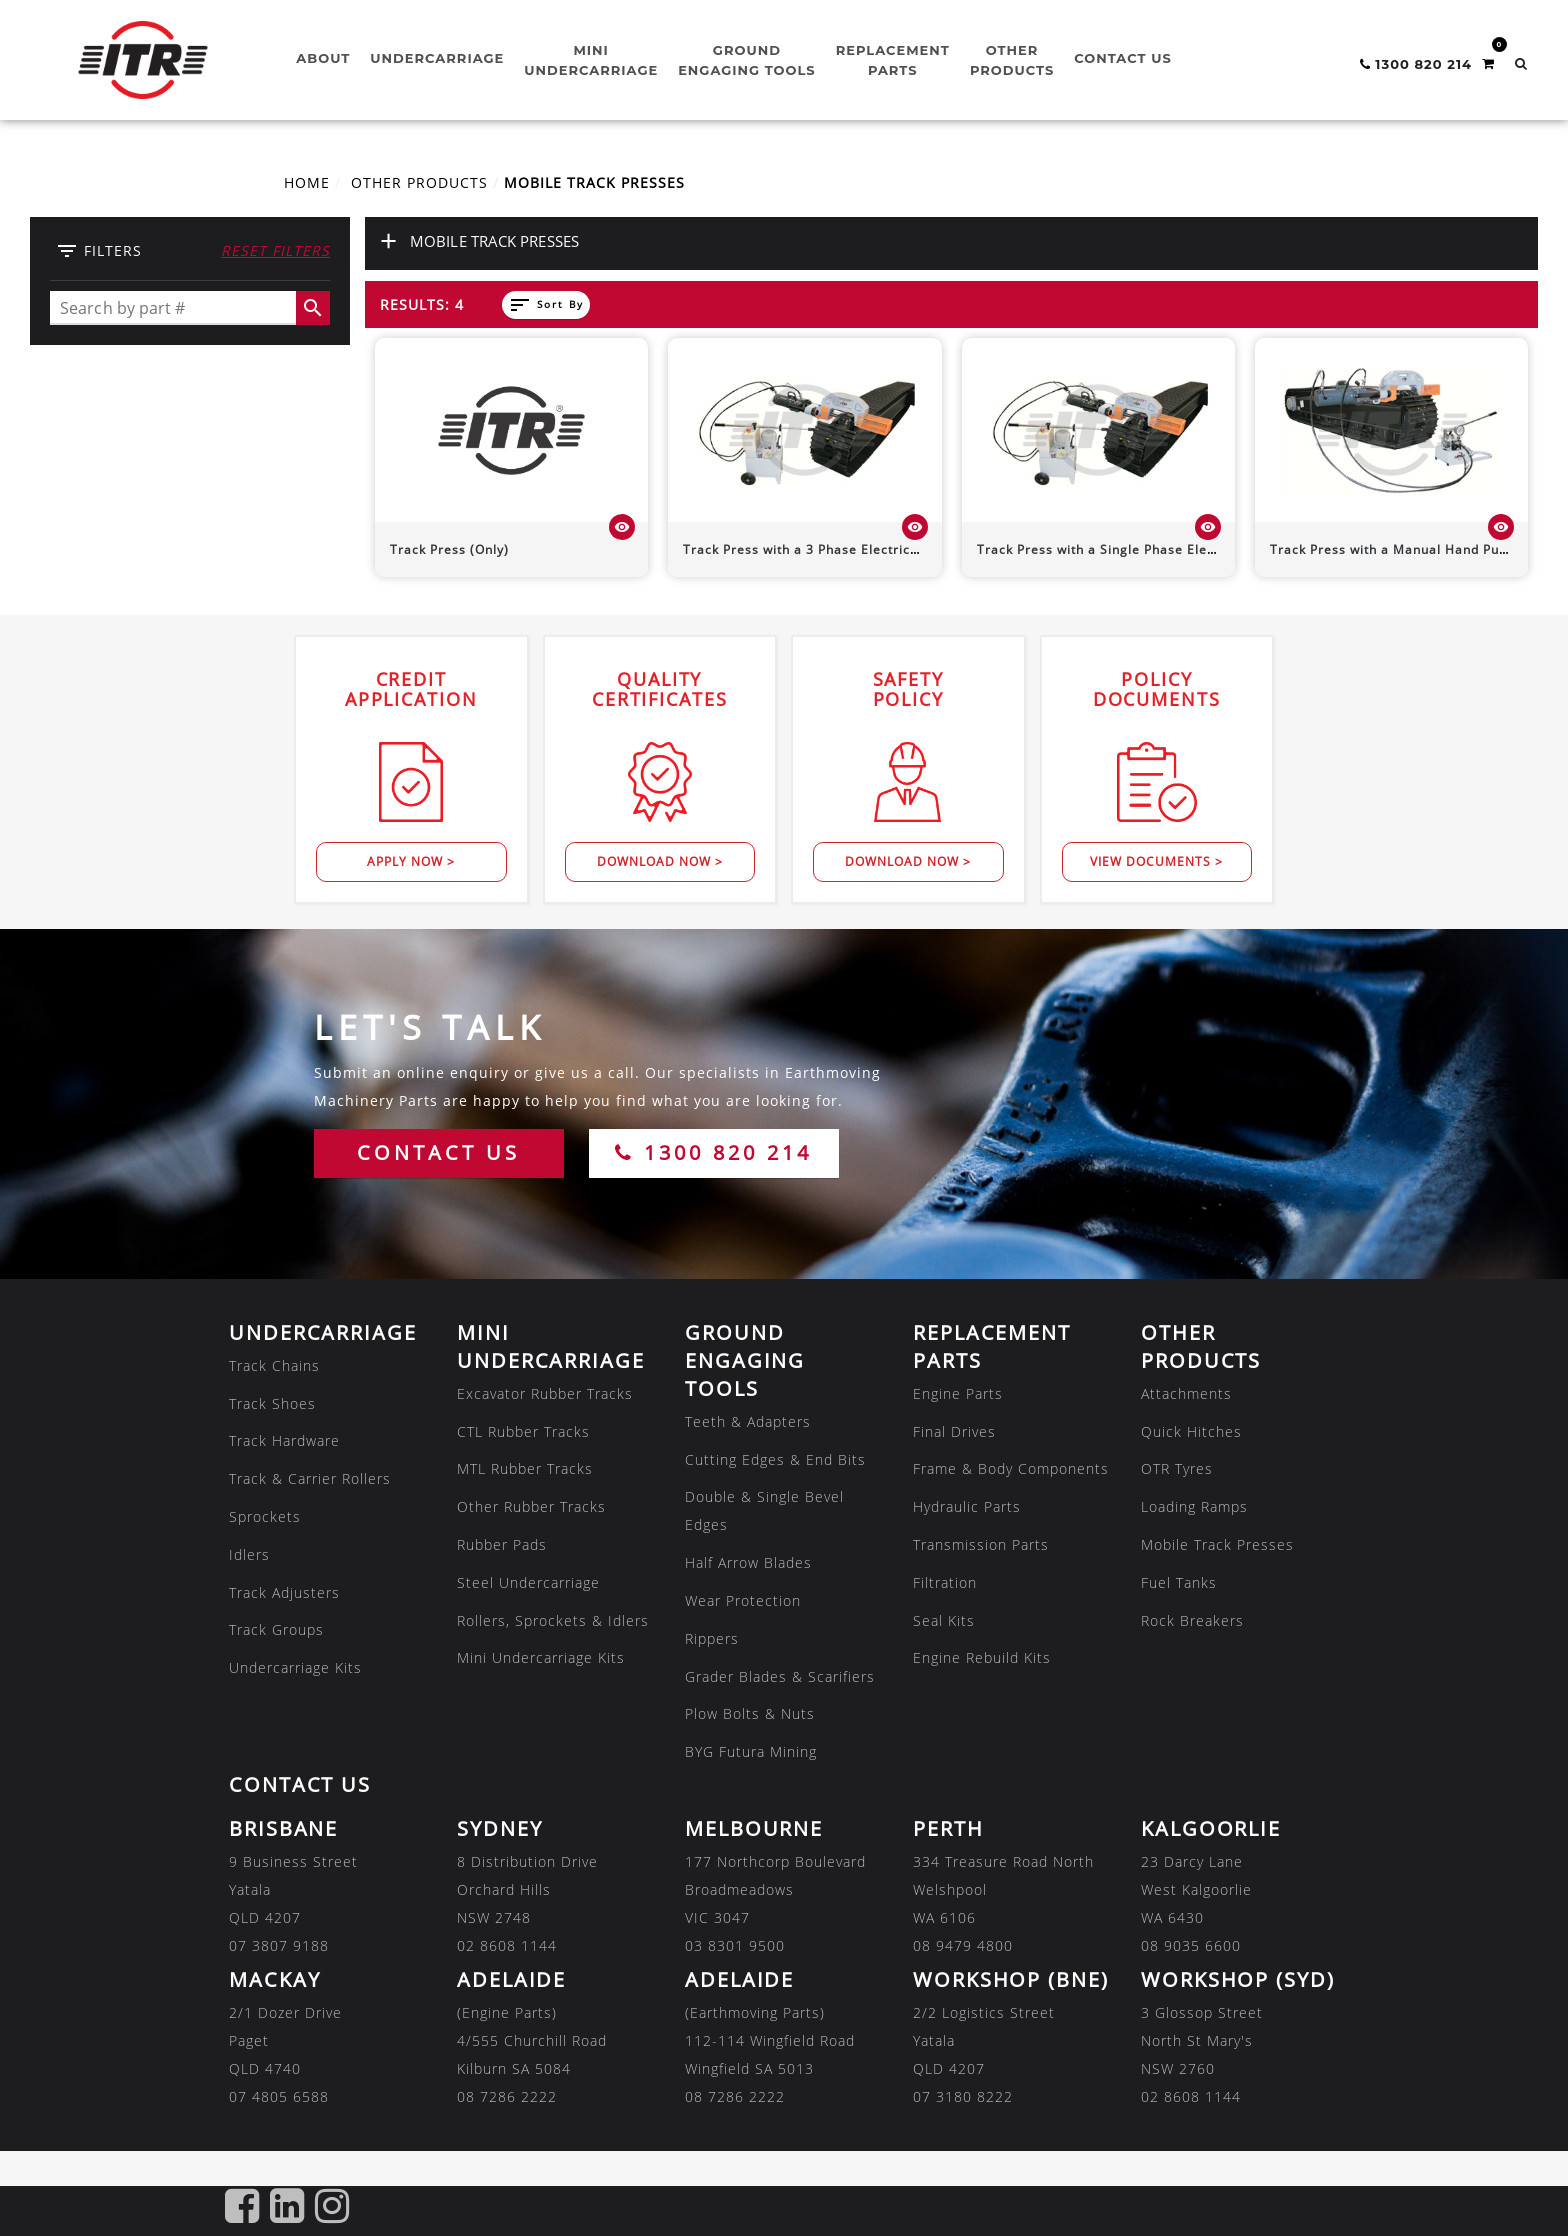 This screenshot has width=1568, height=2236. I want to click on Cutting Edges & End Bits, so click(775, 1459).